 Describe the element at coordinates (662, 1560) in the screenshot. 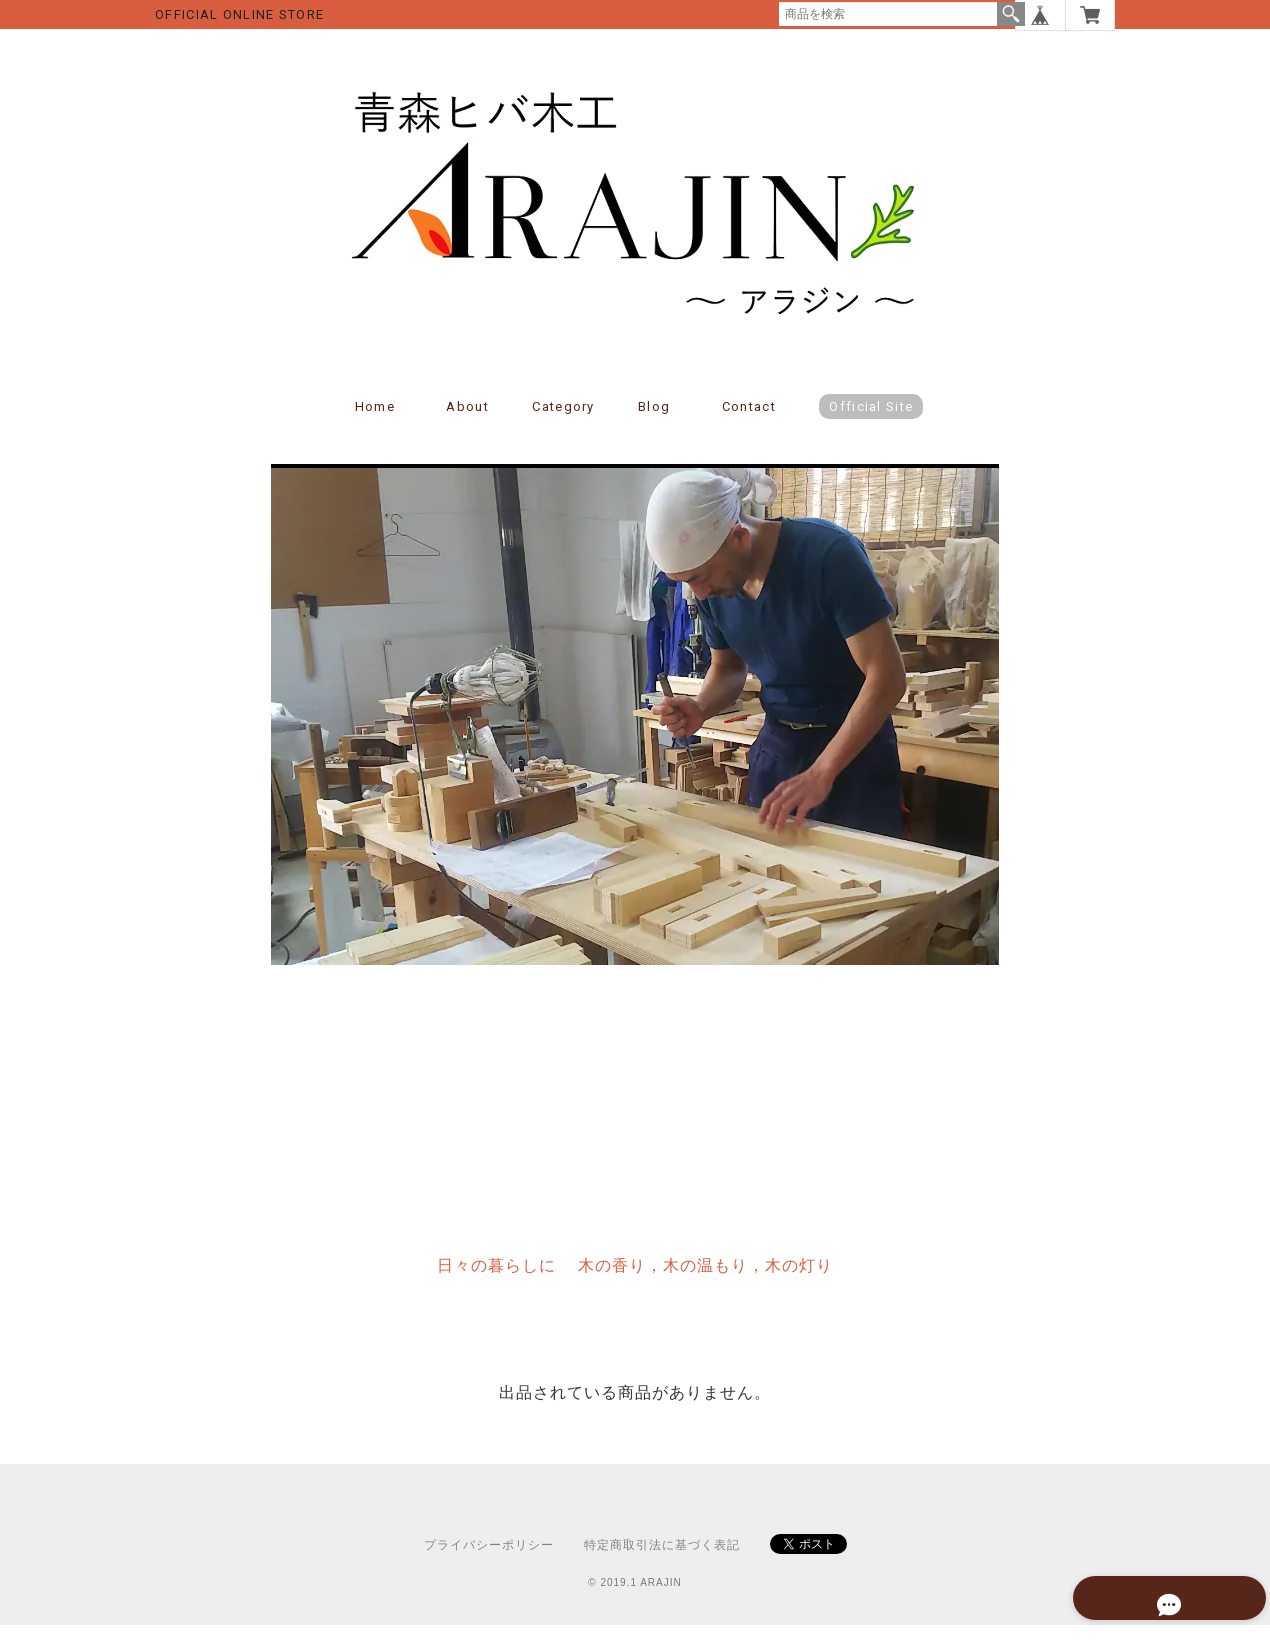

I see `特定商取引法に基づく表記` at that location.